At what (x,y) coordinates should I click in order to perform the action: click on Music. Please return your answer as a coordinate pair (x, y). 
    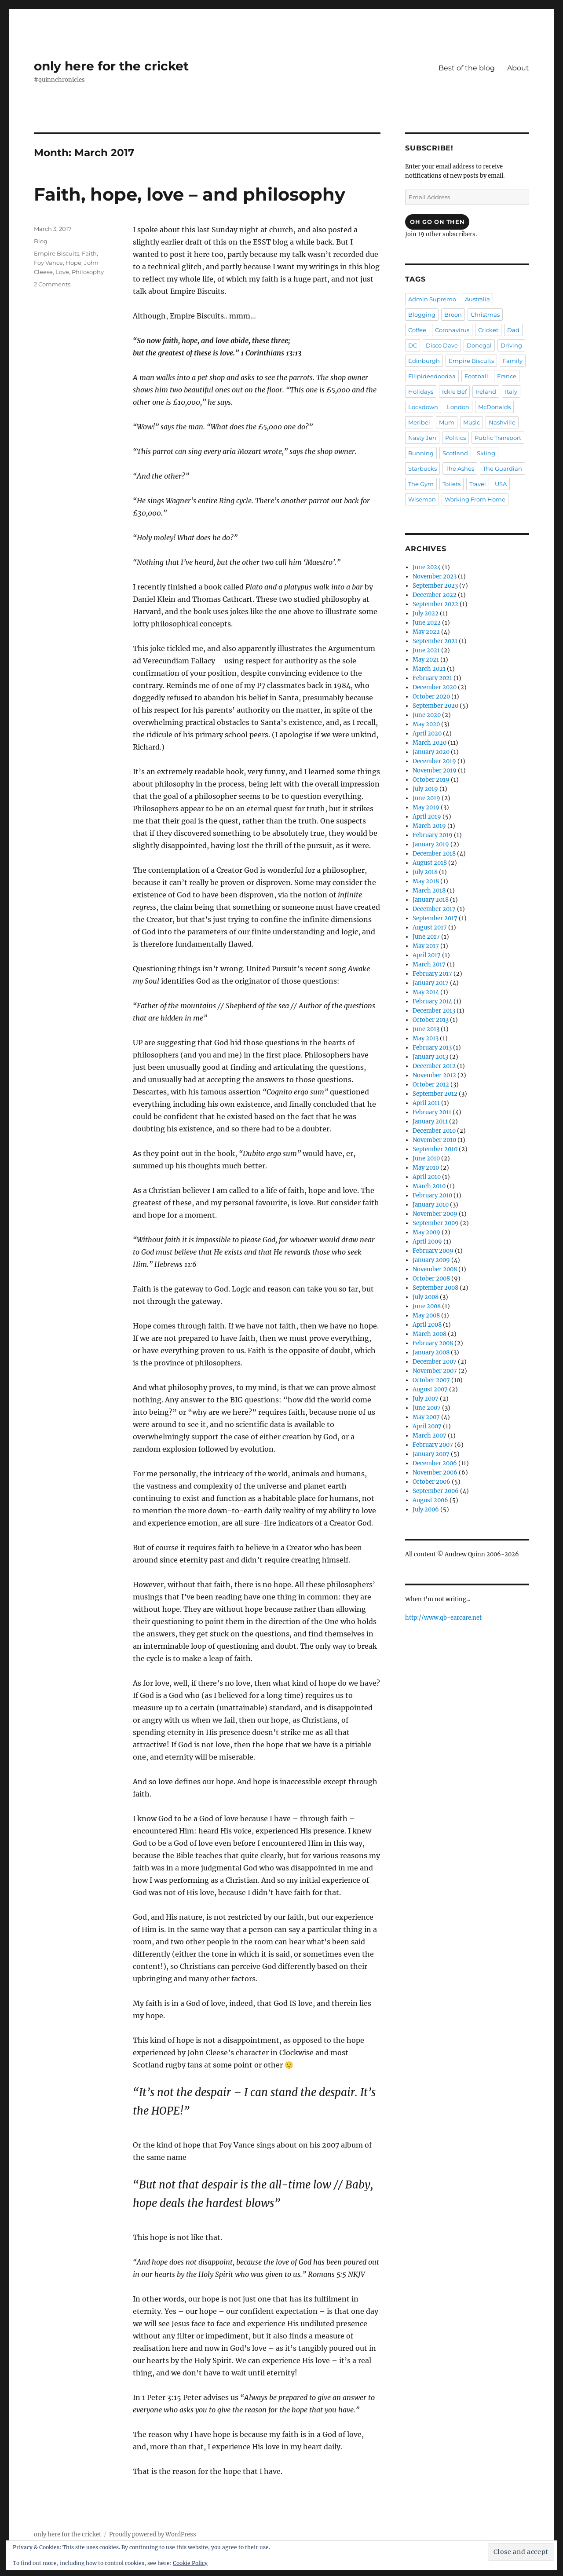
    Looking at the image, I should click on (471, 422).